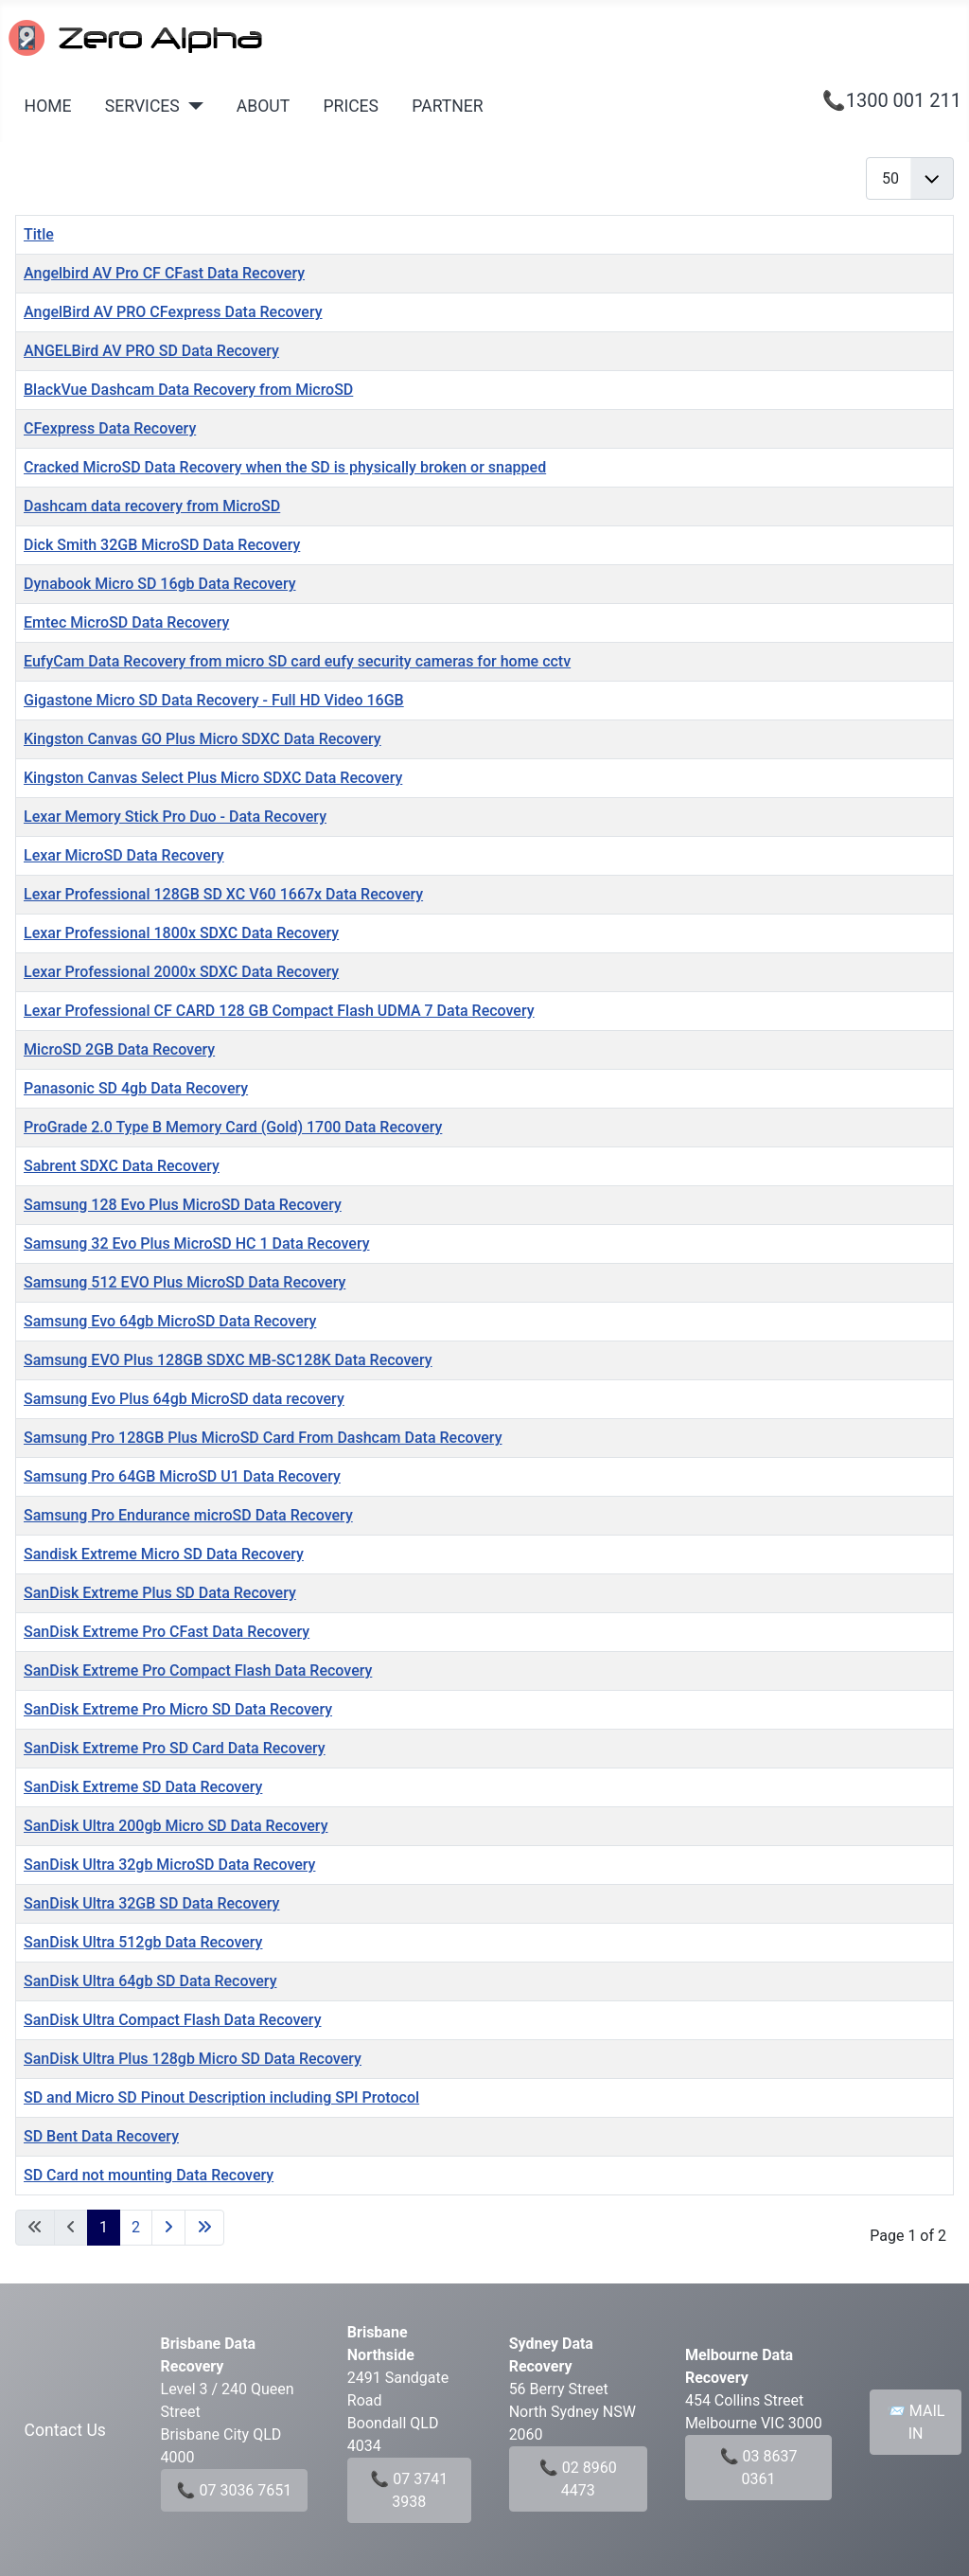 This screenshot has width=969, height=2576. What do you see at coordinates (178, 1709) in the screenshot?
I see `SanDisk Extreme Pro Micro SD Data Recovery` at bounding box center [178, 1709].